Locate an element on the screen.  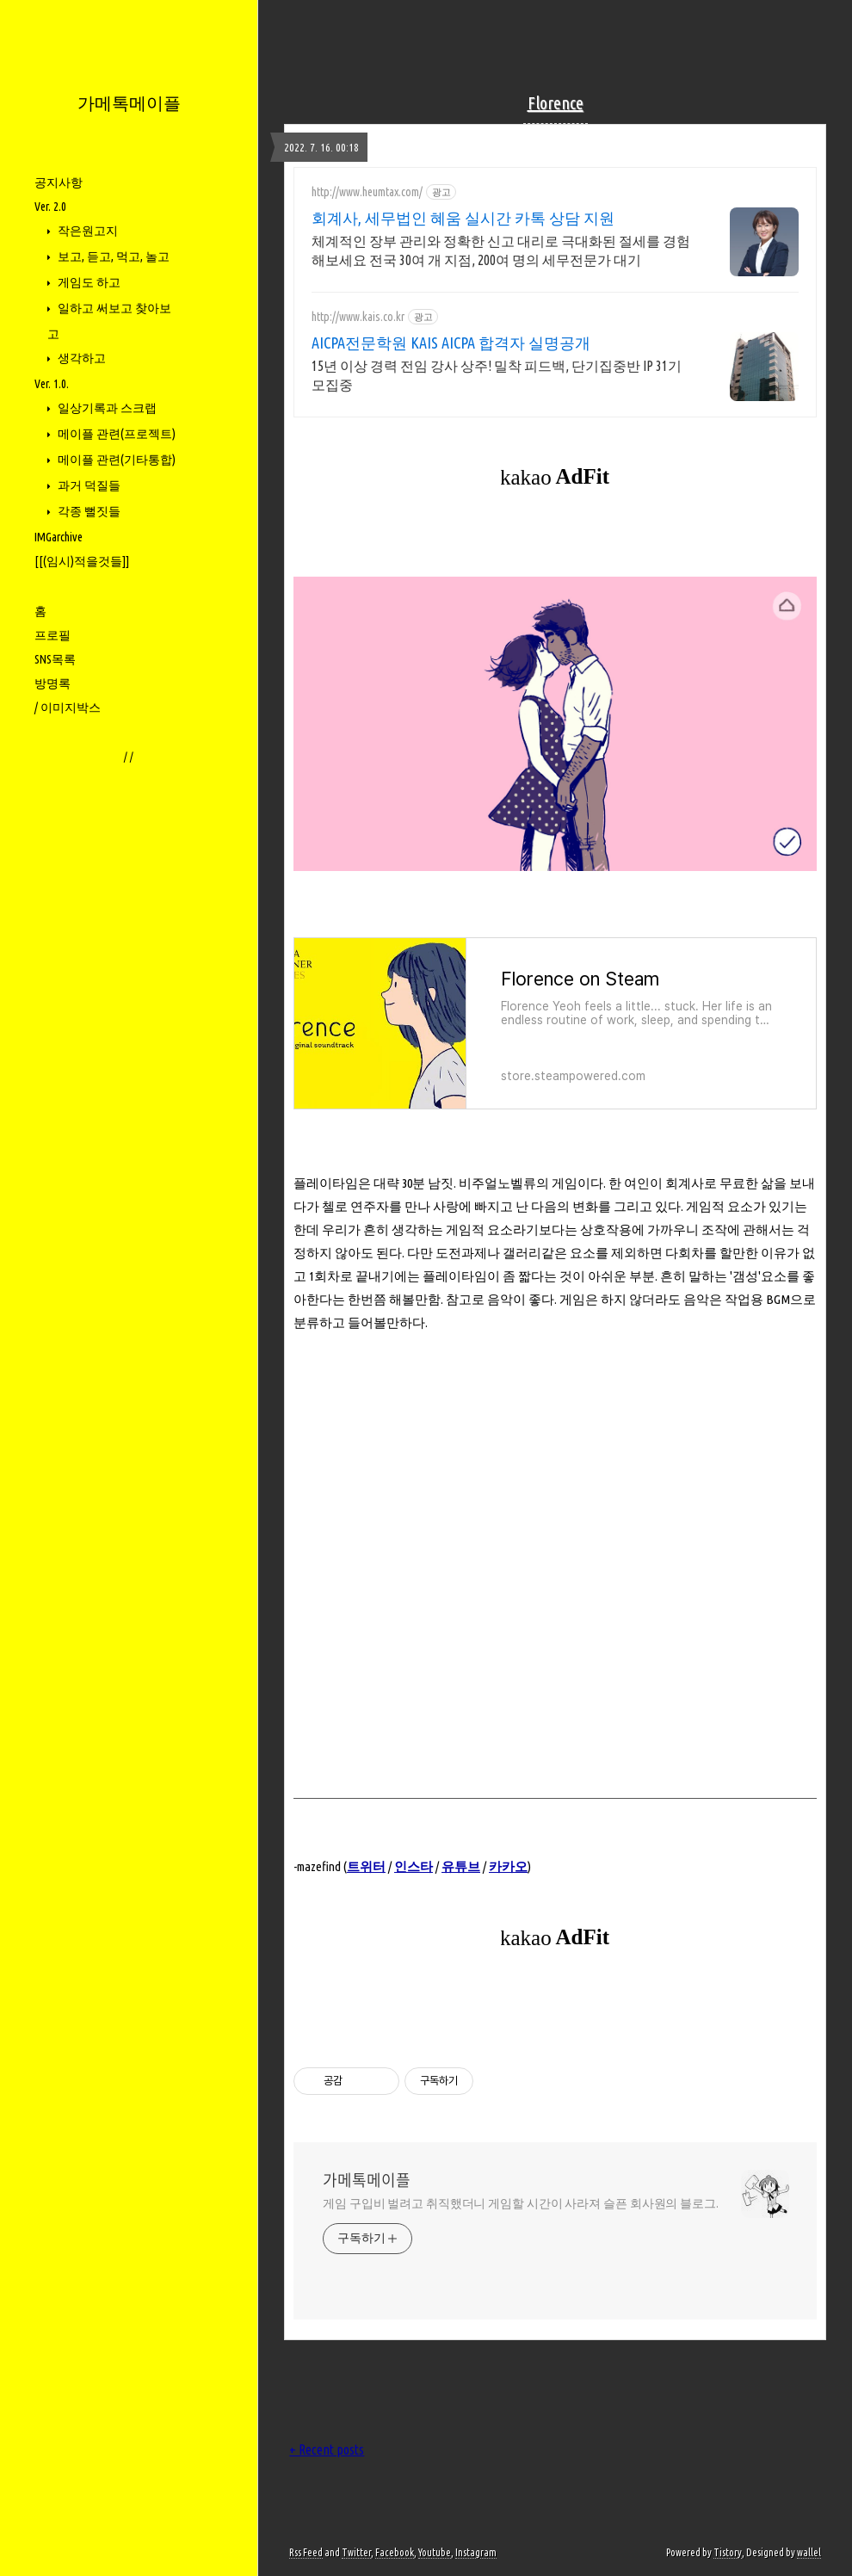
wallel is located at coordinates (809, 2552).